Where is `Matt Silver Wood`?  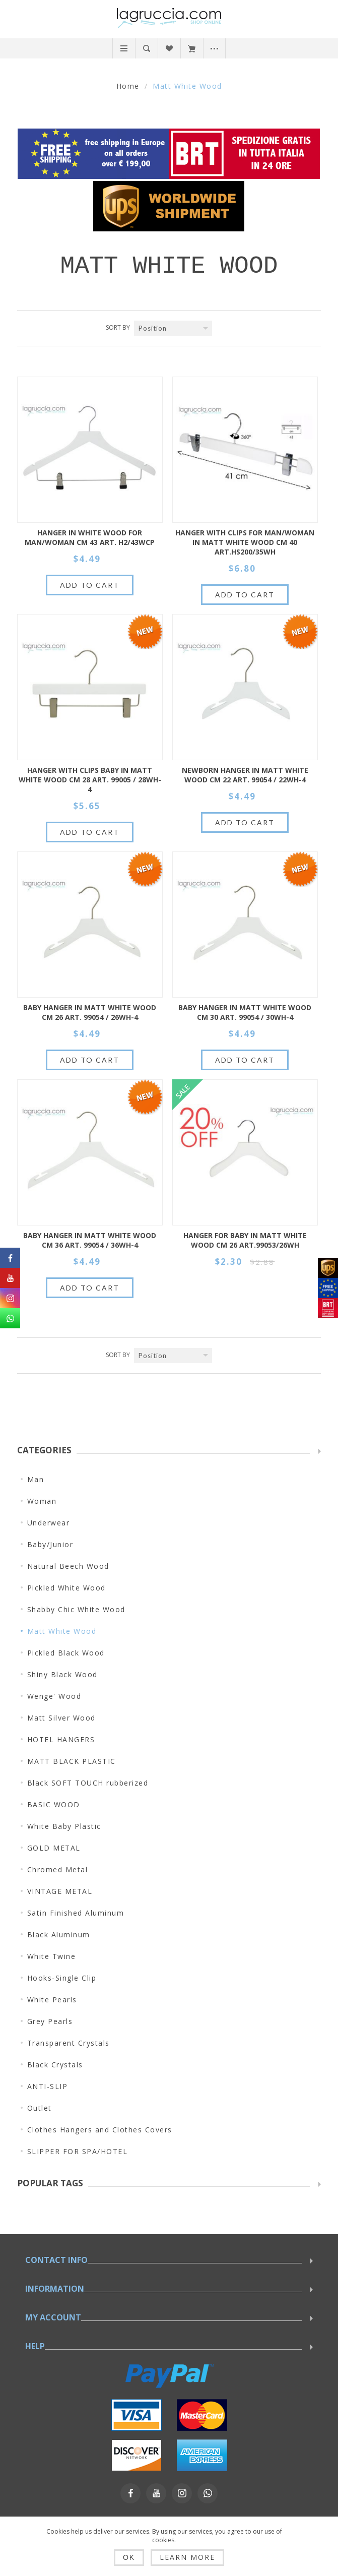
Matt Silver Wood is located at coordinates (61, 1718).